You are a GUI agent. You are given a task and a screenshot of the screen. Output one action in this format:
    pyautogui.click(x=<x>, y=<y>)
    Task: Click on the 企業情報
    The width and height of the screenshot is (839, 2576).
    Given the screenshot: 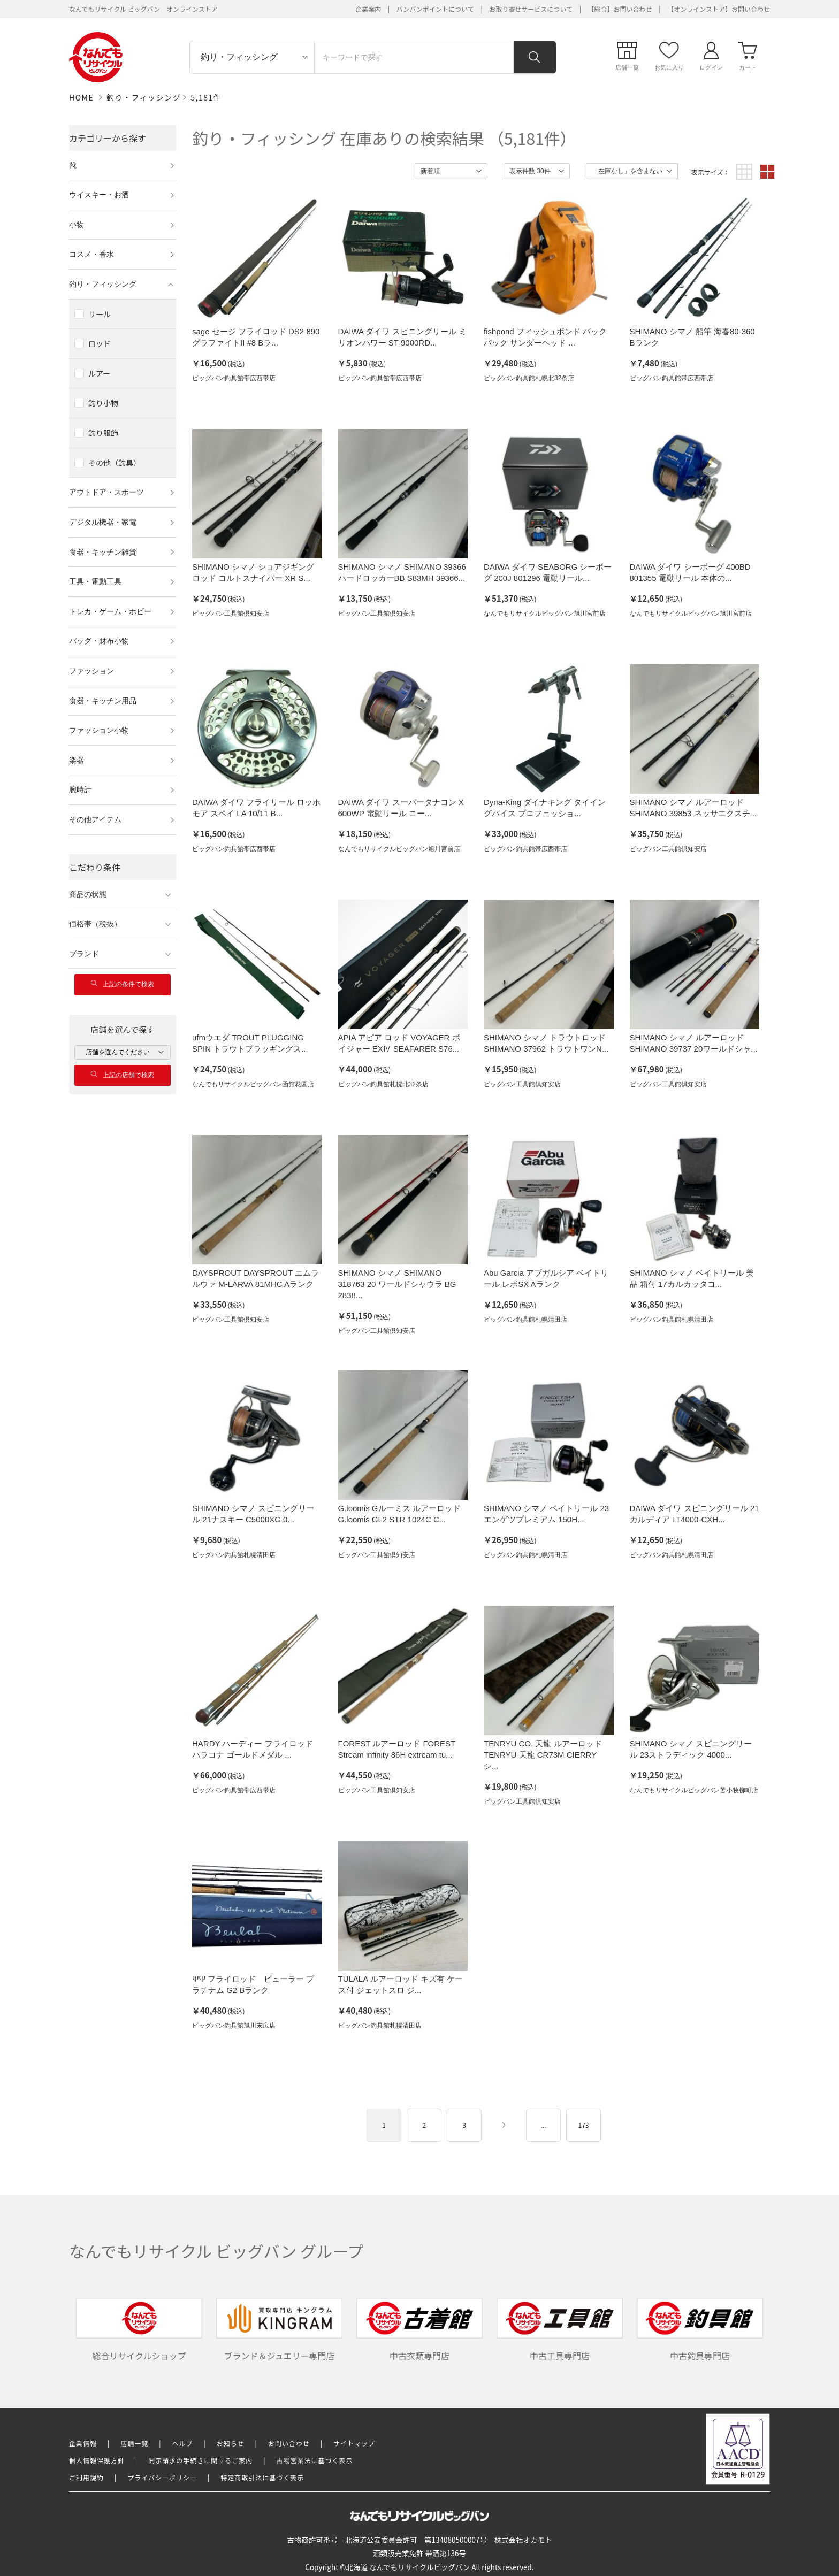 What is the action you would take?
    pyautogui.click(x=83, y=2443)
    